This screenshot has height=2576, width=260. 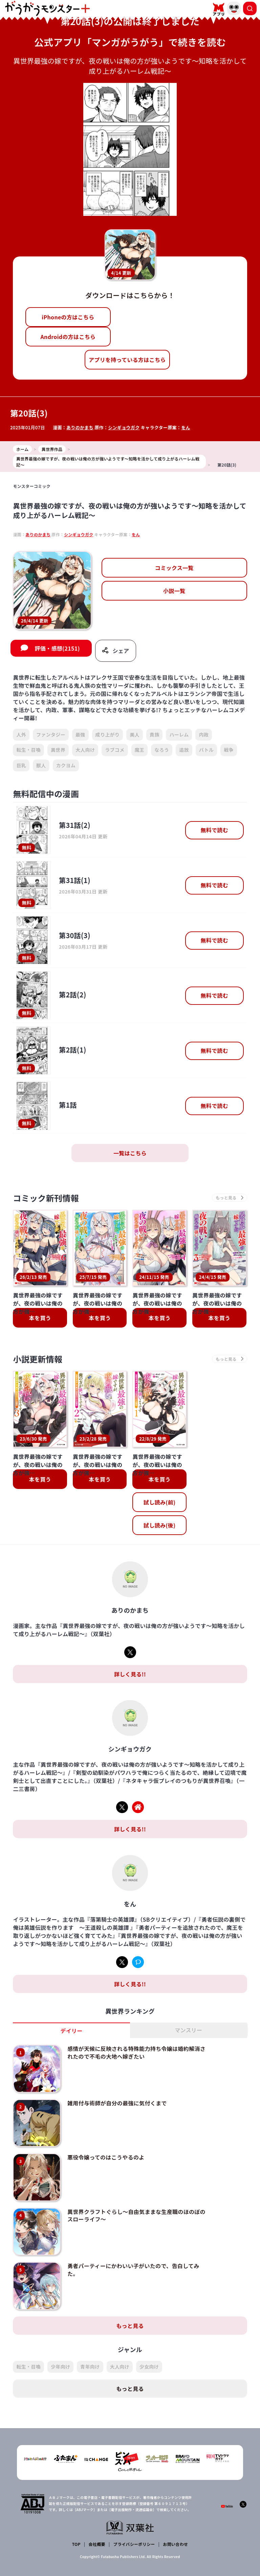 I want to click on ファンタジー, so click(x=50, y=734).